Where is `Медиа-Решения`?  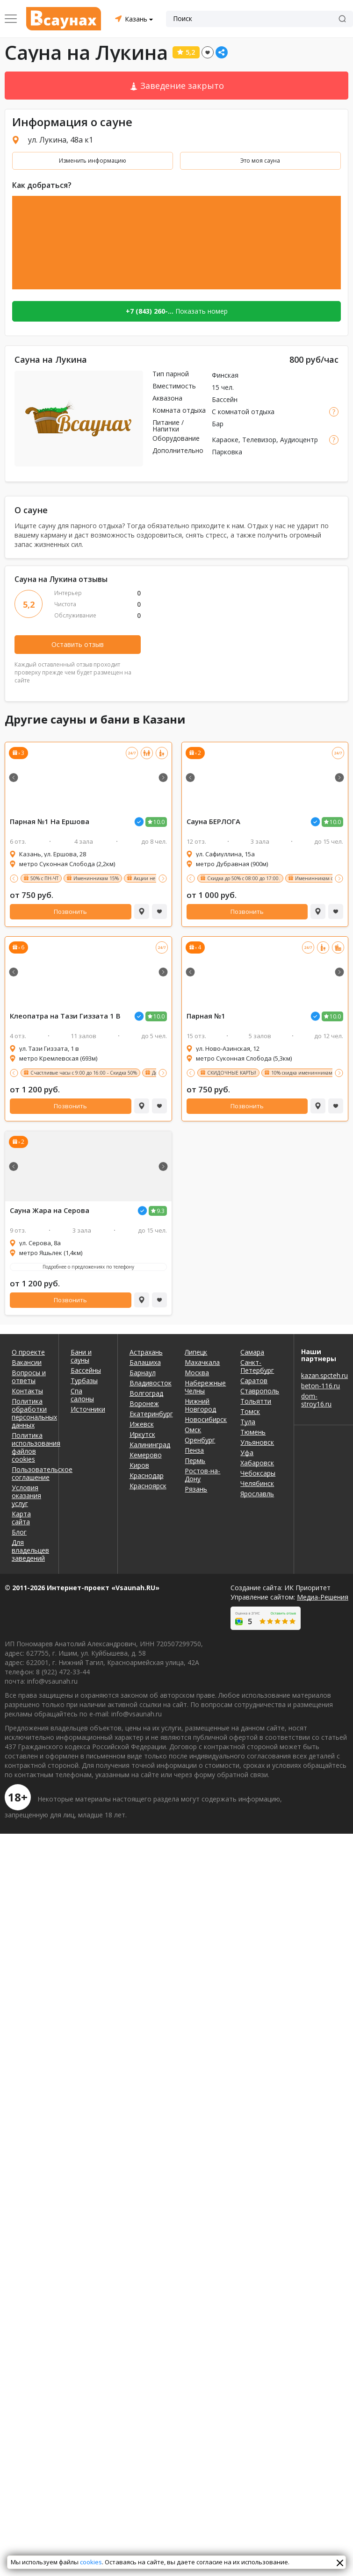
Медиа-Решения is located at coordinates (322, 1597).